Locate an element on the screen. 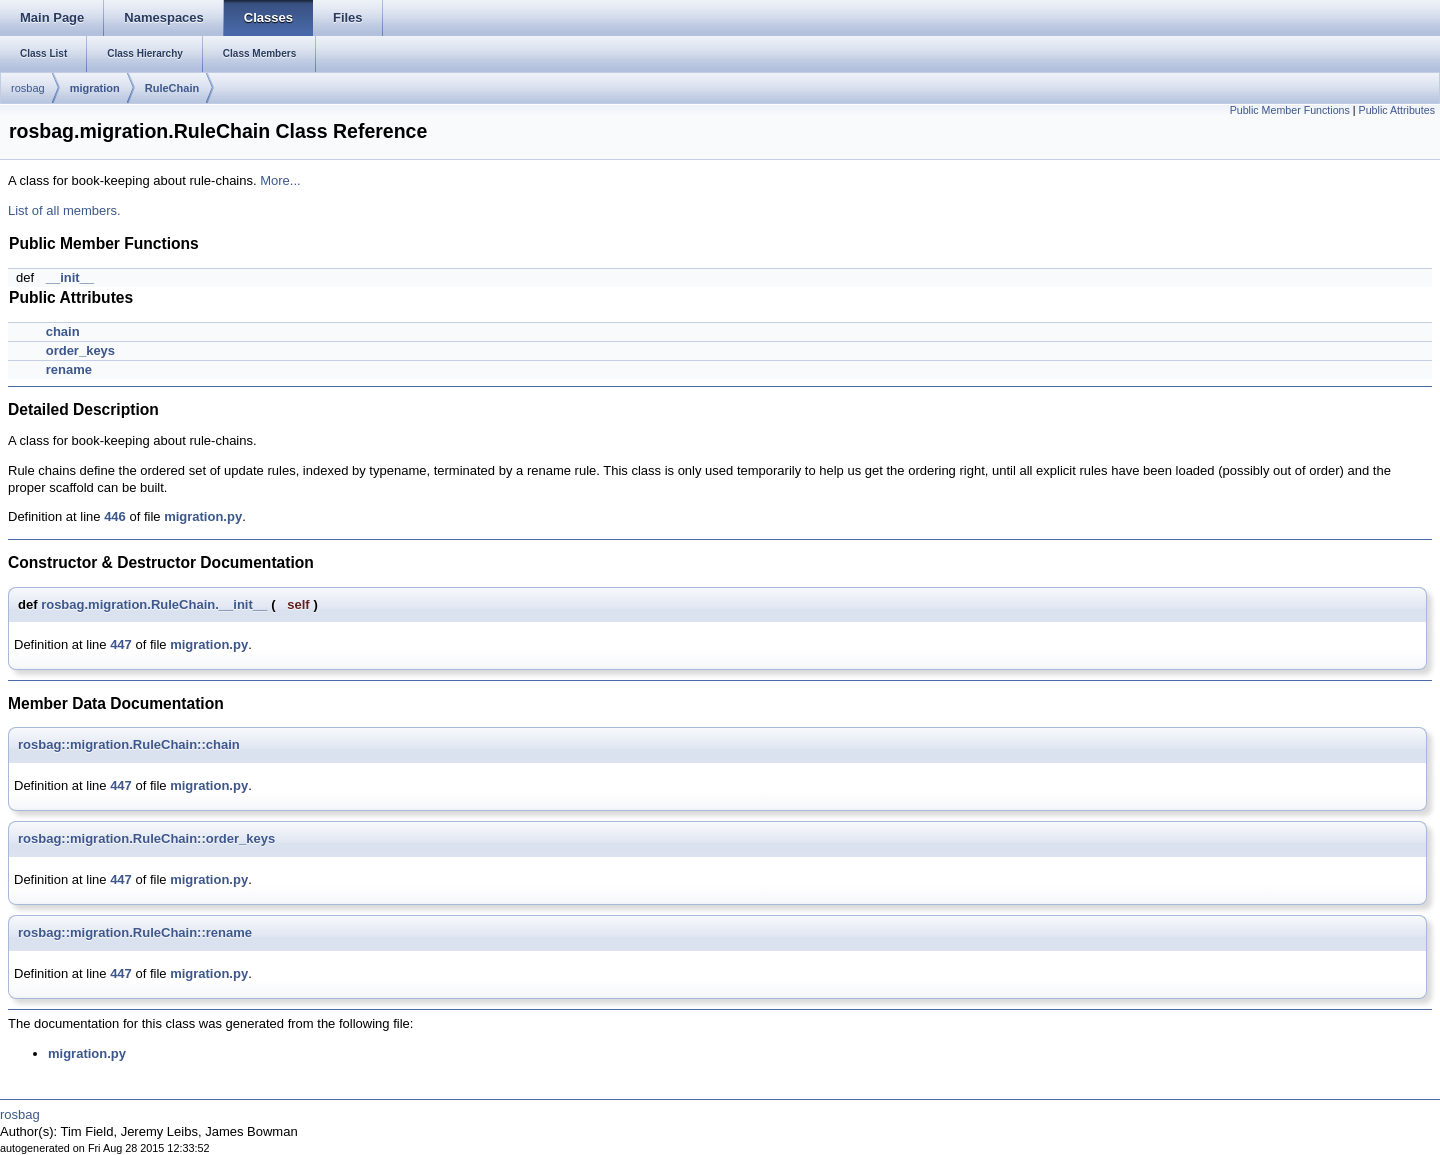 Image resolution: width=1440 pixels, height=1155 pixels. migration is located at coordinates (95, 88).